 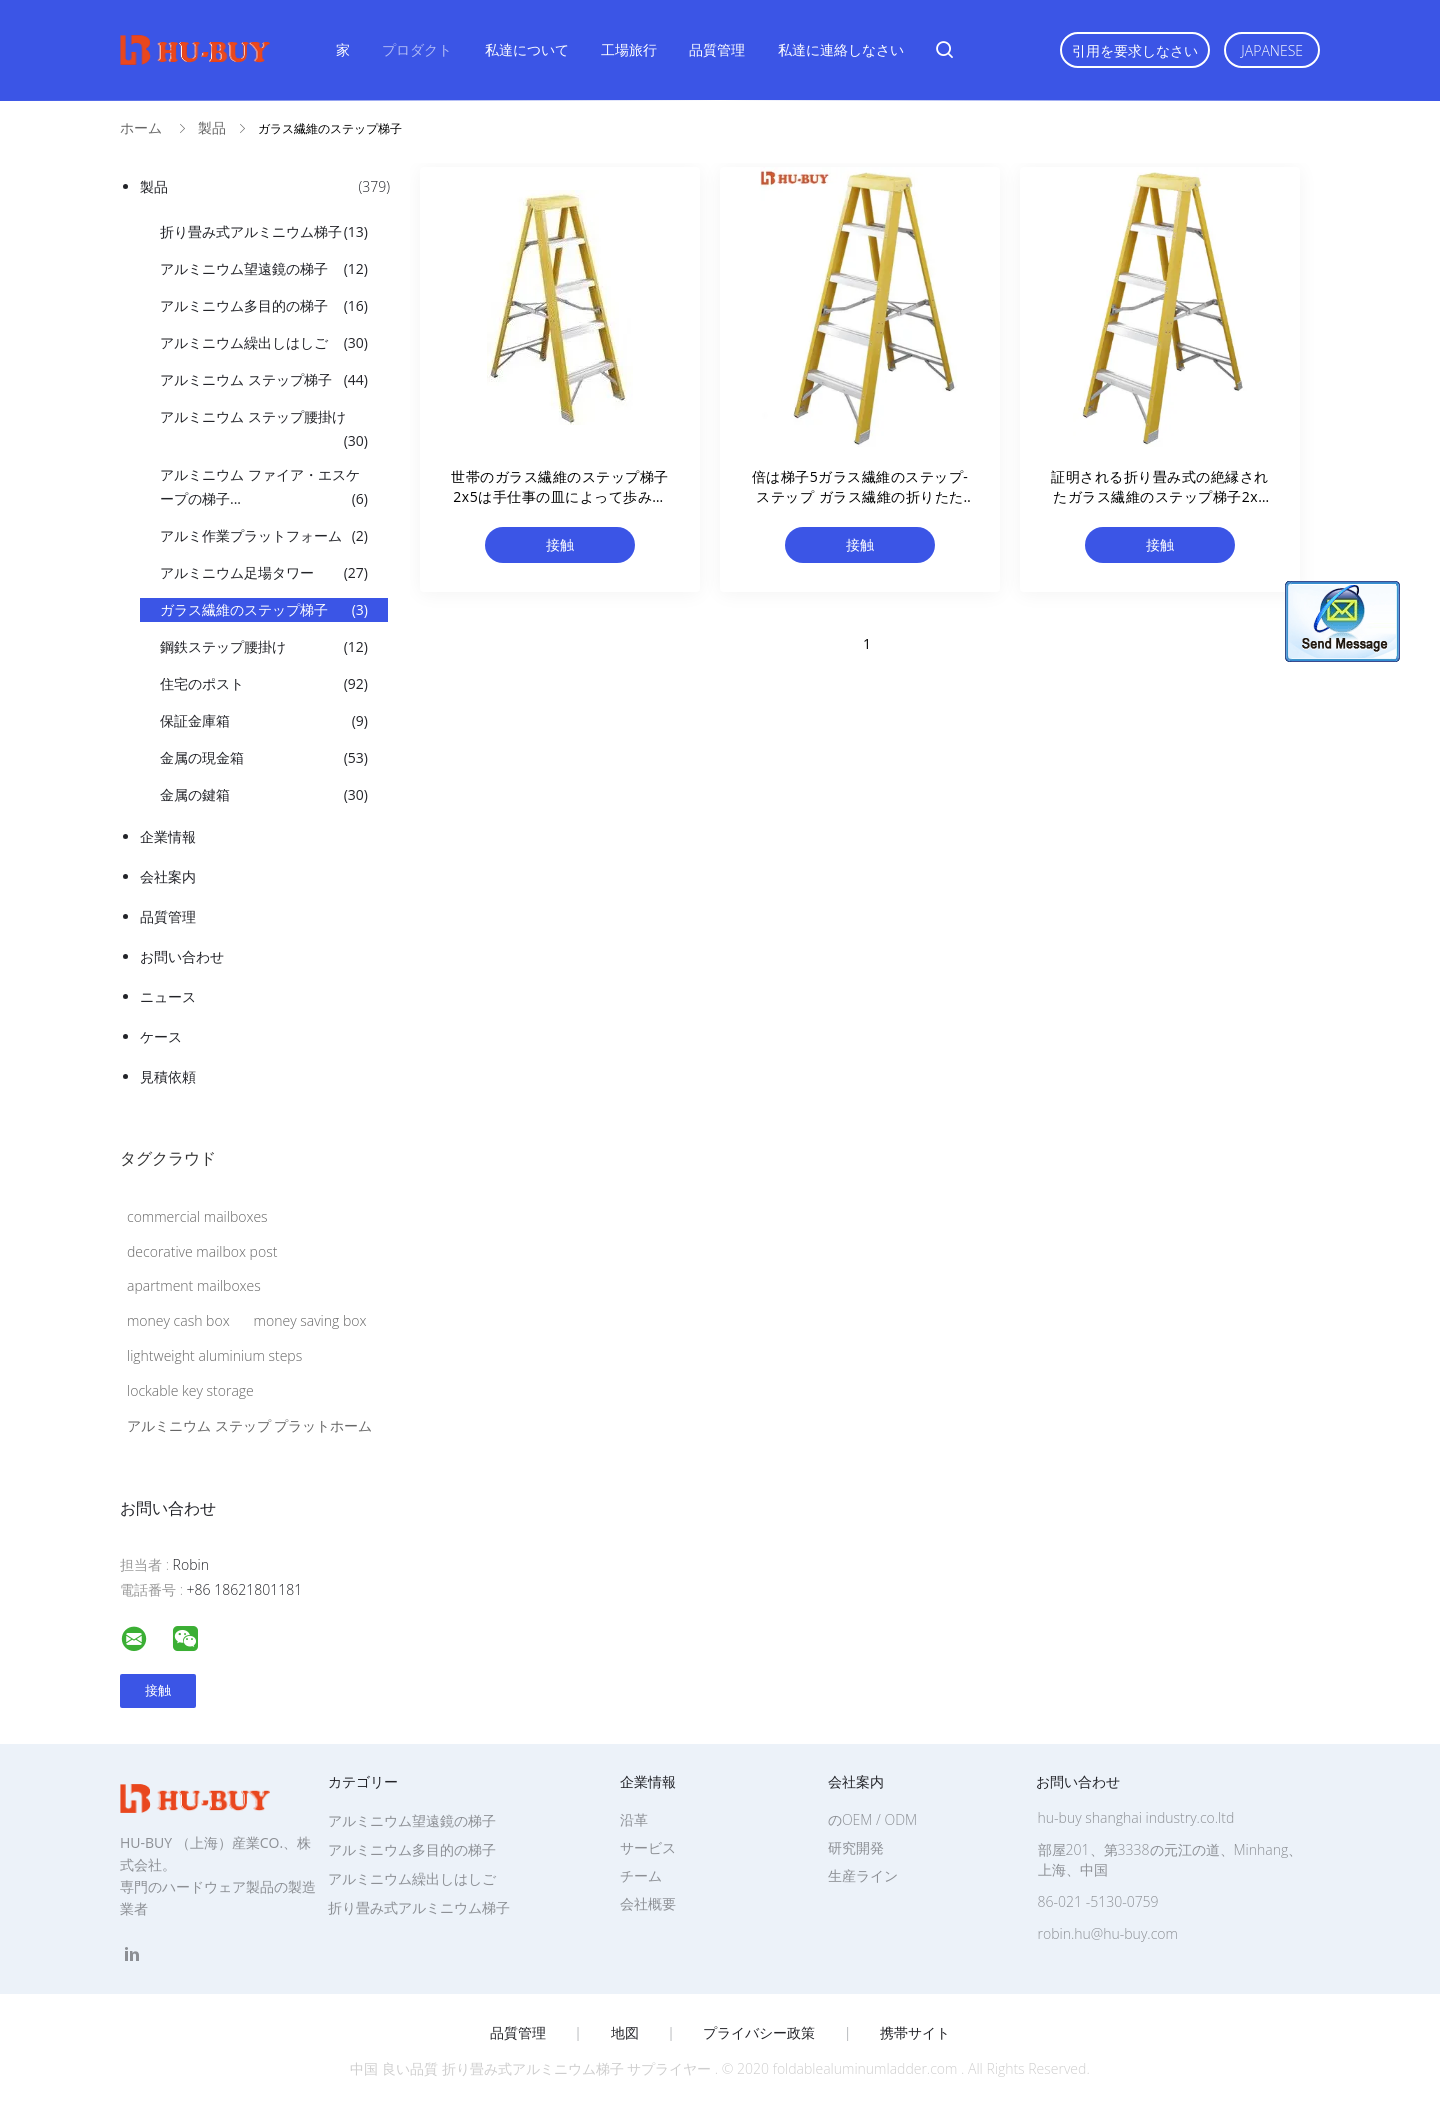 What do you see at coordinates (264, 306) in the screenshot?
I see `アルミニウム多目的の梯子` at bounding box center [264, 306].